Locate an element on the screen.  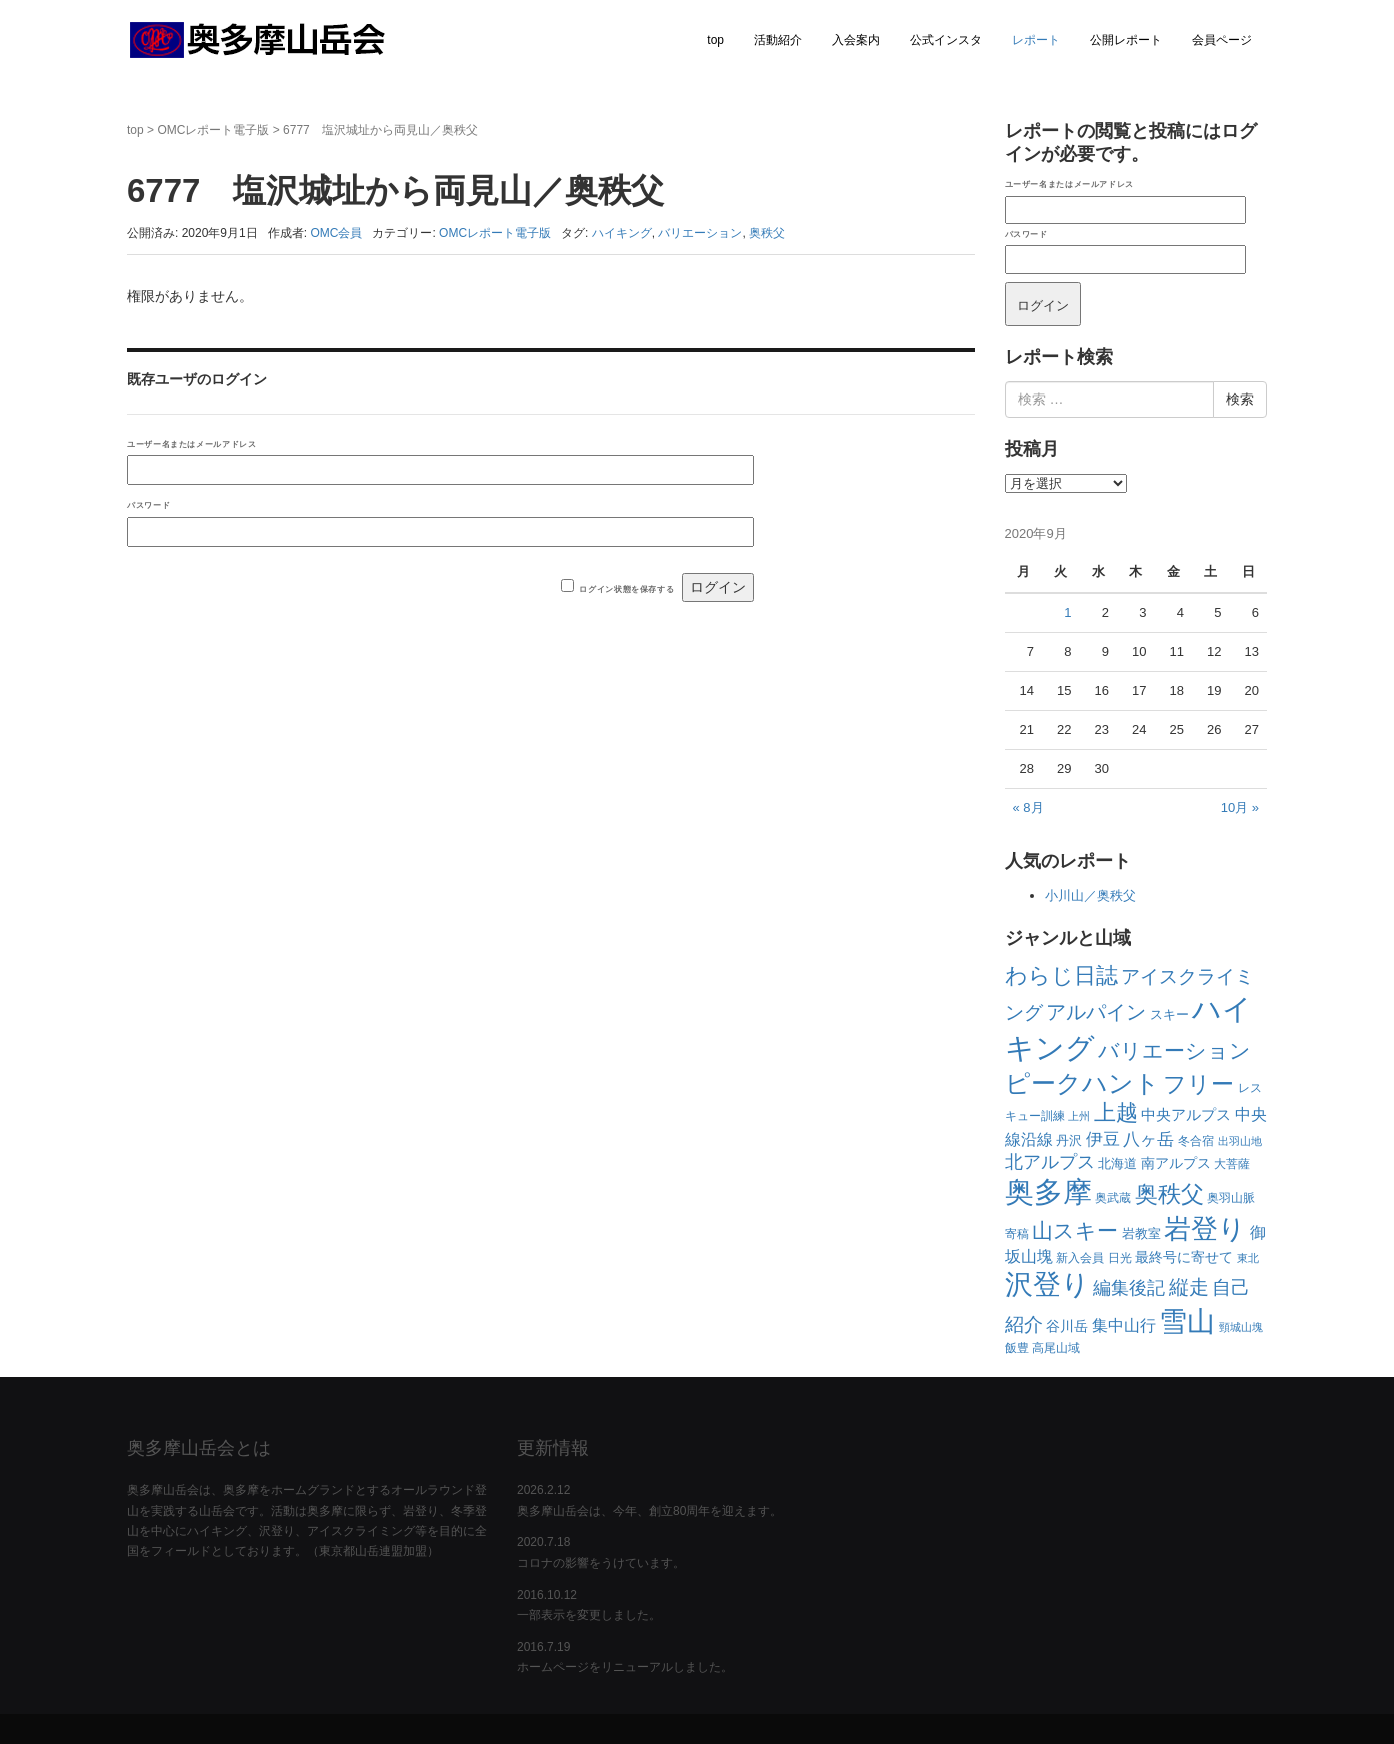
岩教室 is located at coordinates (1141, 1233).